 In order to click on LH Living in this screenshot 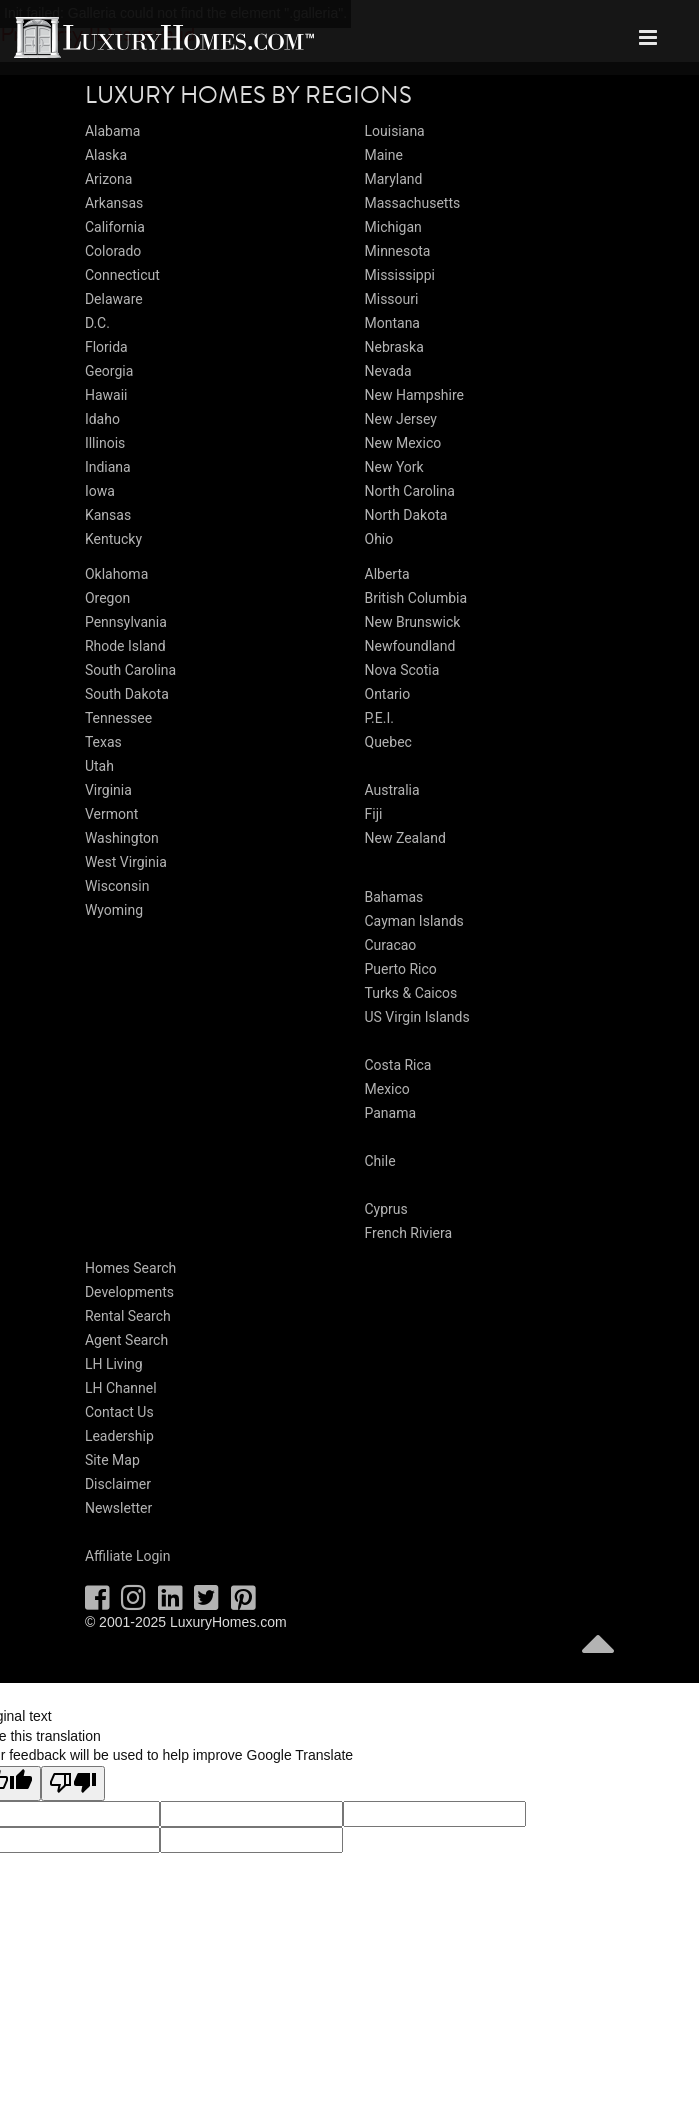, I will do `click(114, 1364)`.